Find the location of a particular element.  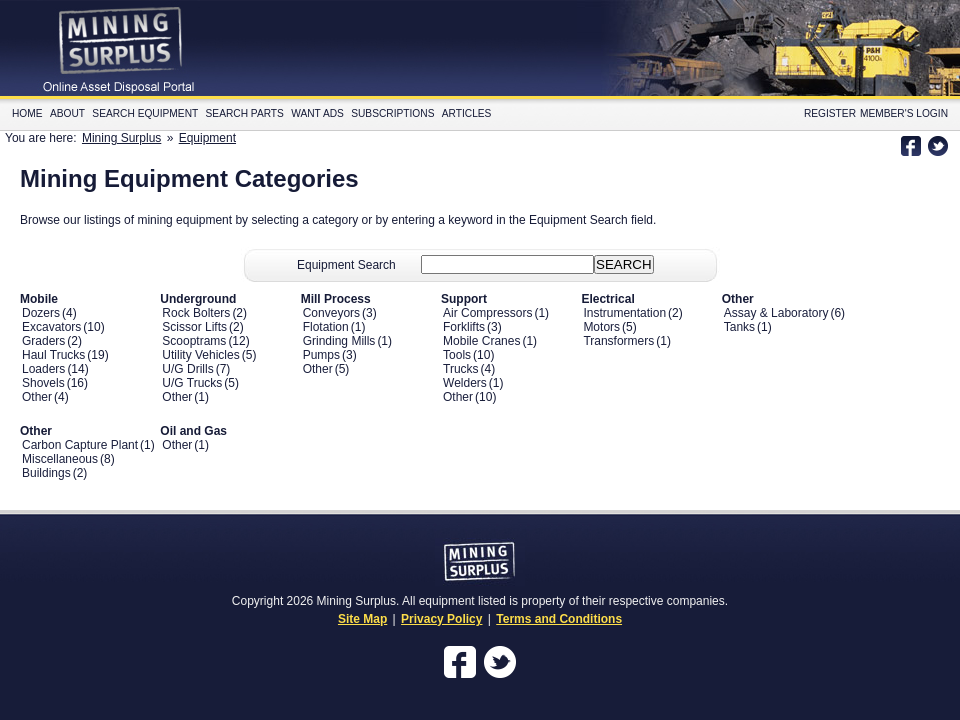

Motors is located at coordinates (601, 327).